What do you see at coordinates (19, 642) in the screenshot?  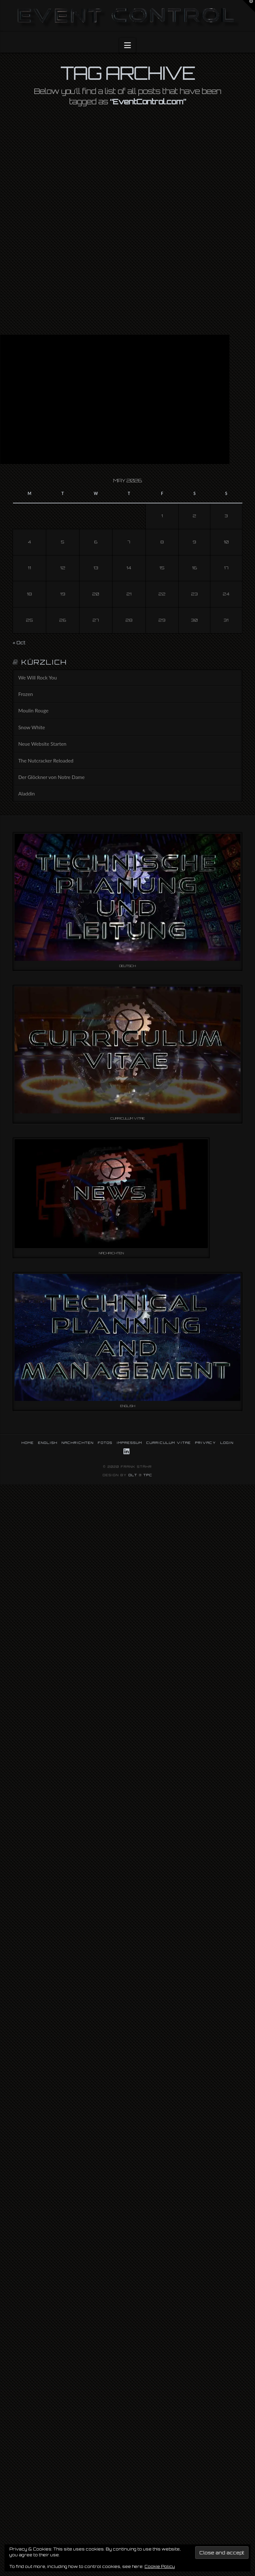 I see `« Oct` at bounding box center [19, 642].